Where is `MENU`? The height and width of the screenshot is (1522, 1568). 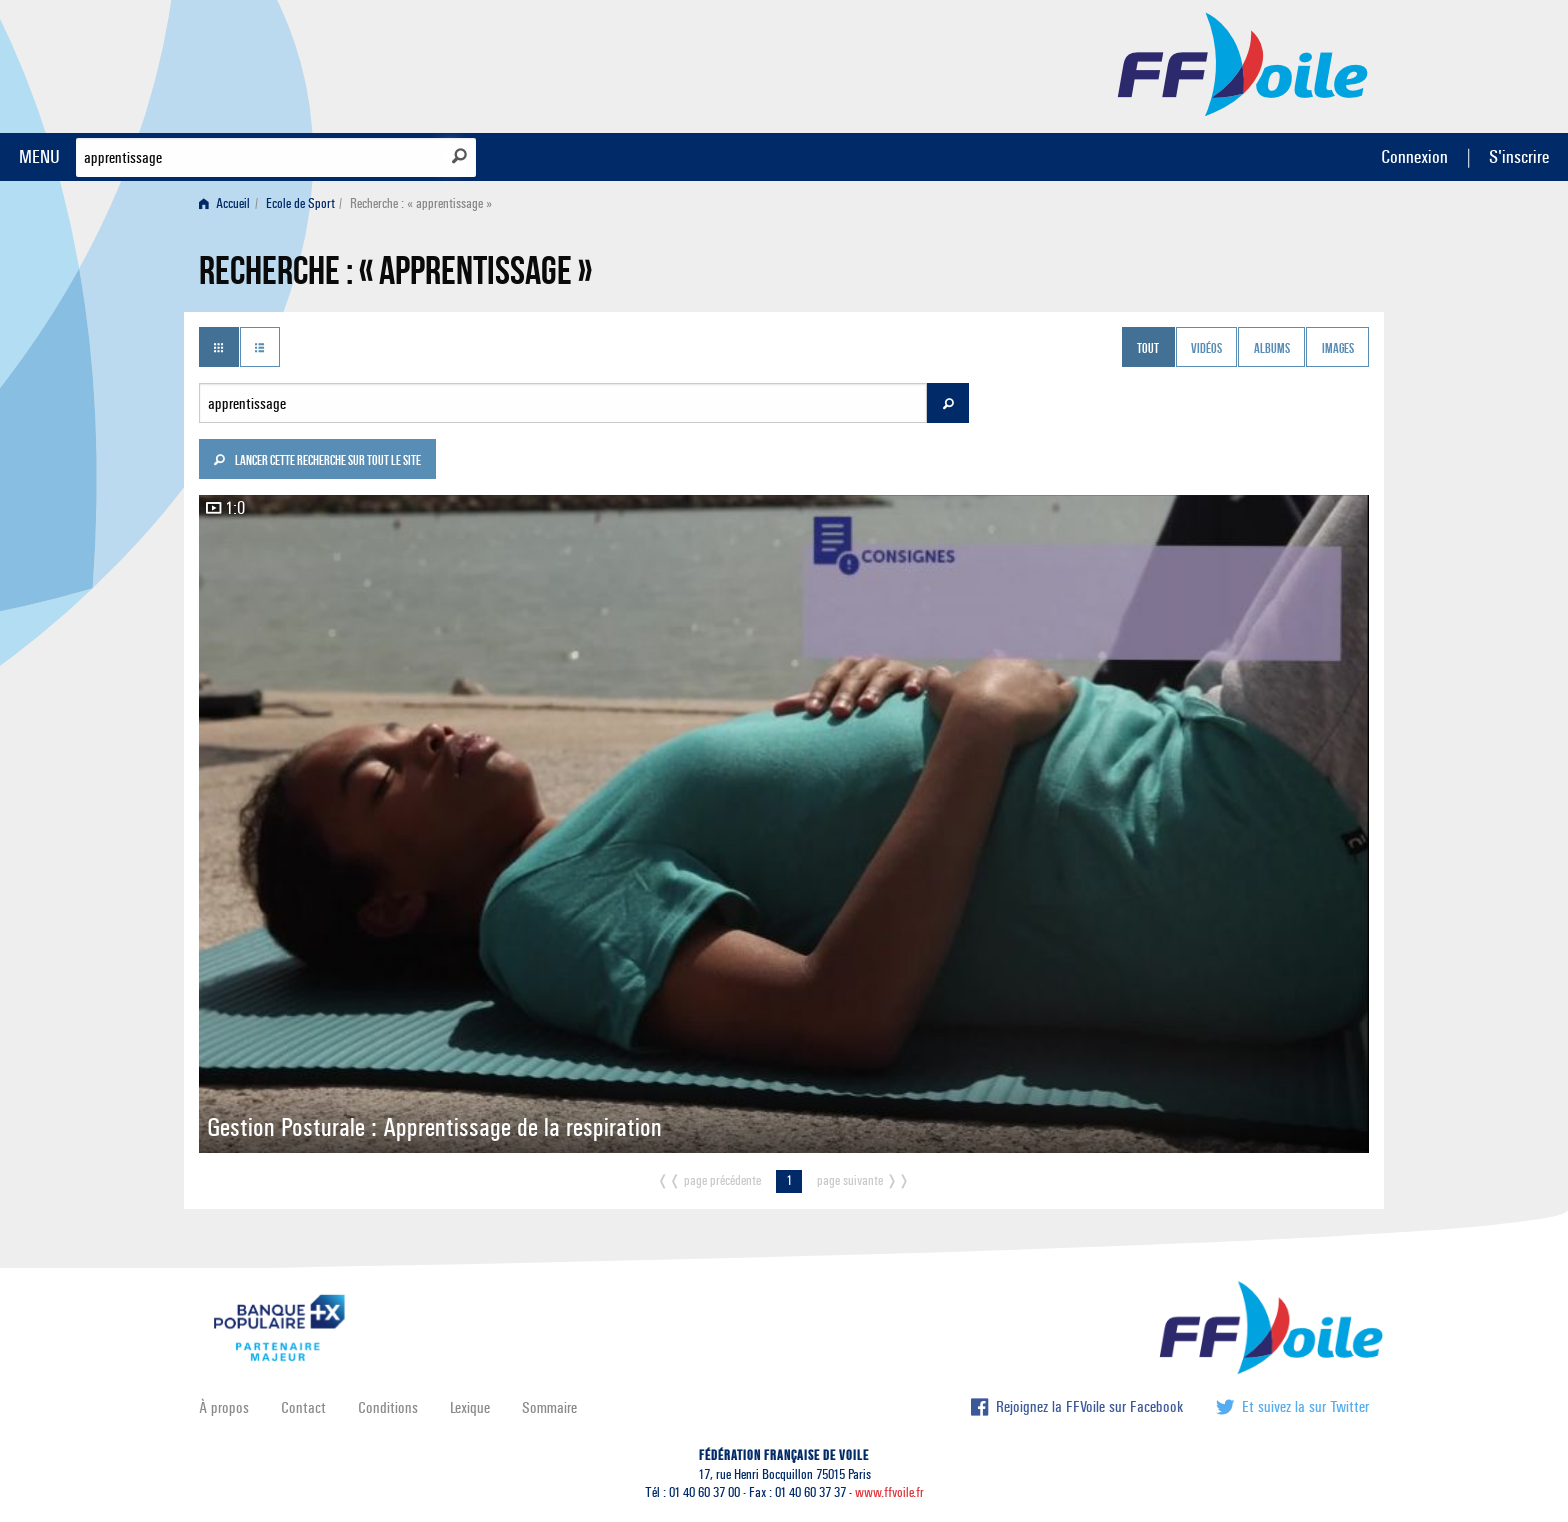 MENU is located at coordinates (39, 156).